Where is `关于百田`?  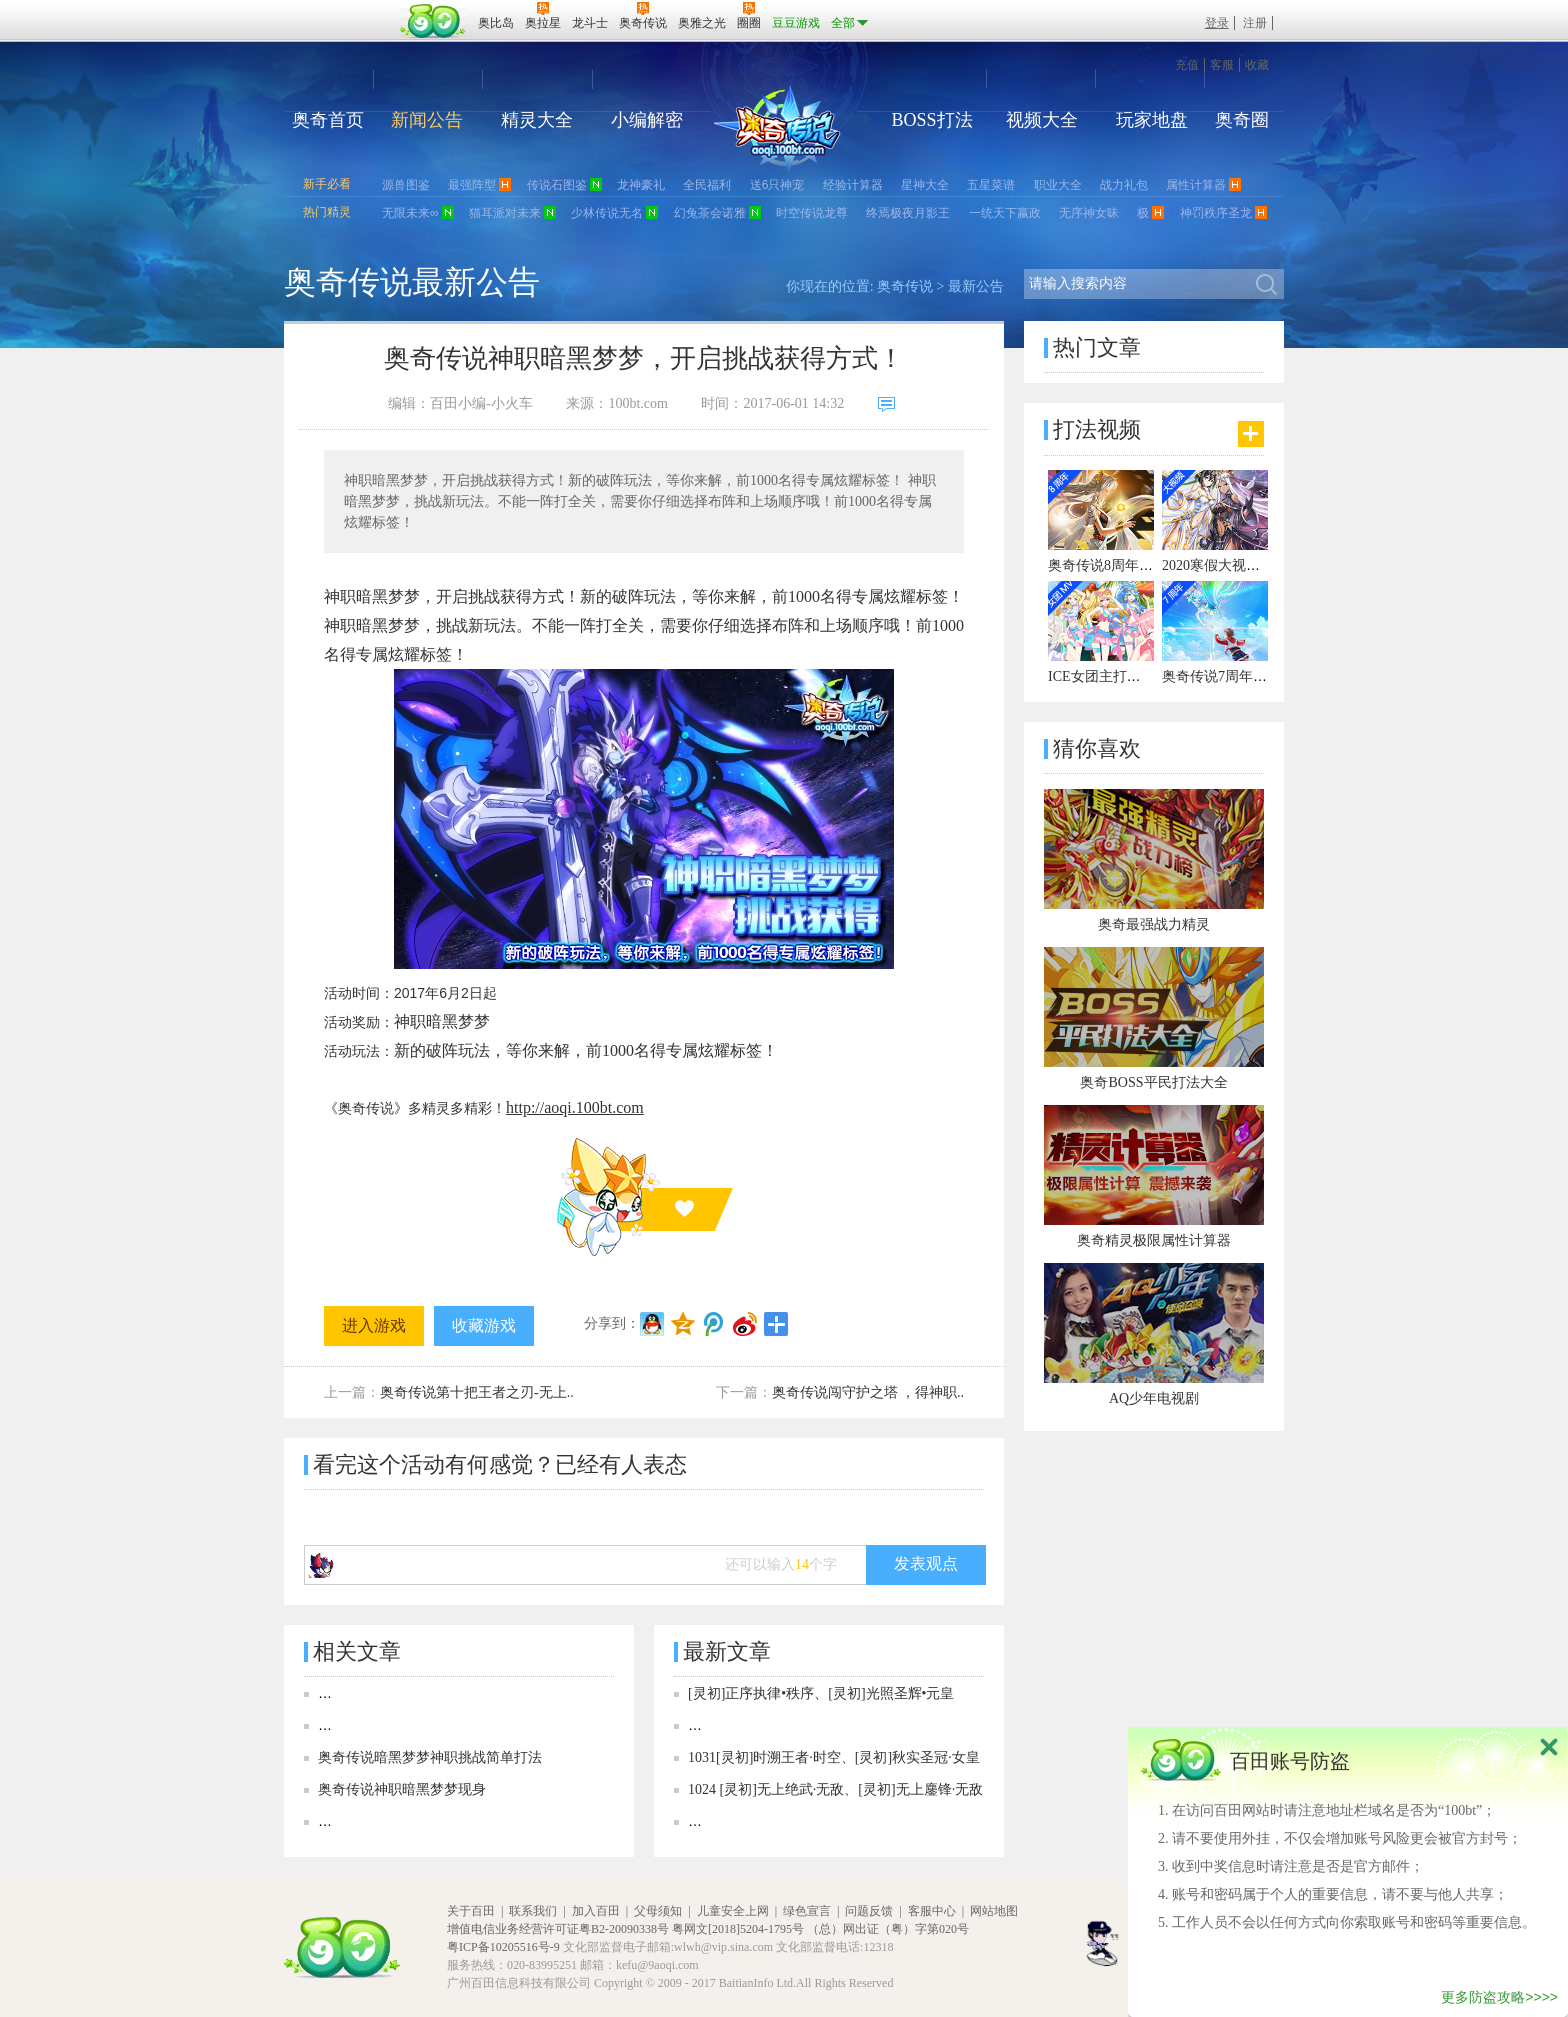
关于百田 is located at coordinates (471, 1911).